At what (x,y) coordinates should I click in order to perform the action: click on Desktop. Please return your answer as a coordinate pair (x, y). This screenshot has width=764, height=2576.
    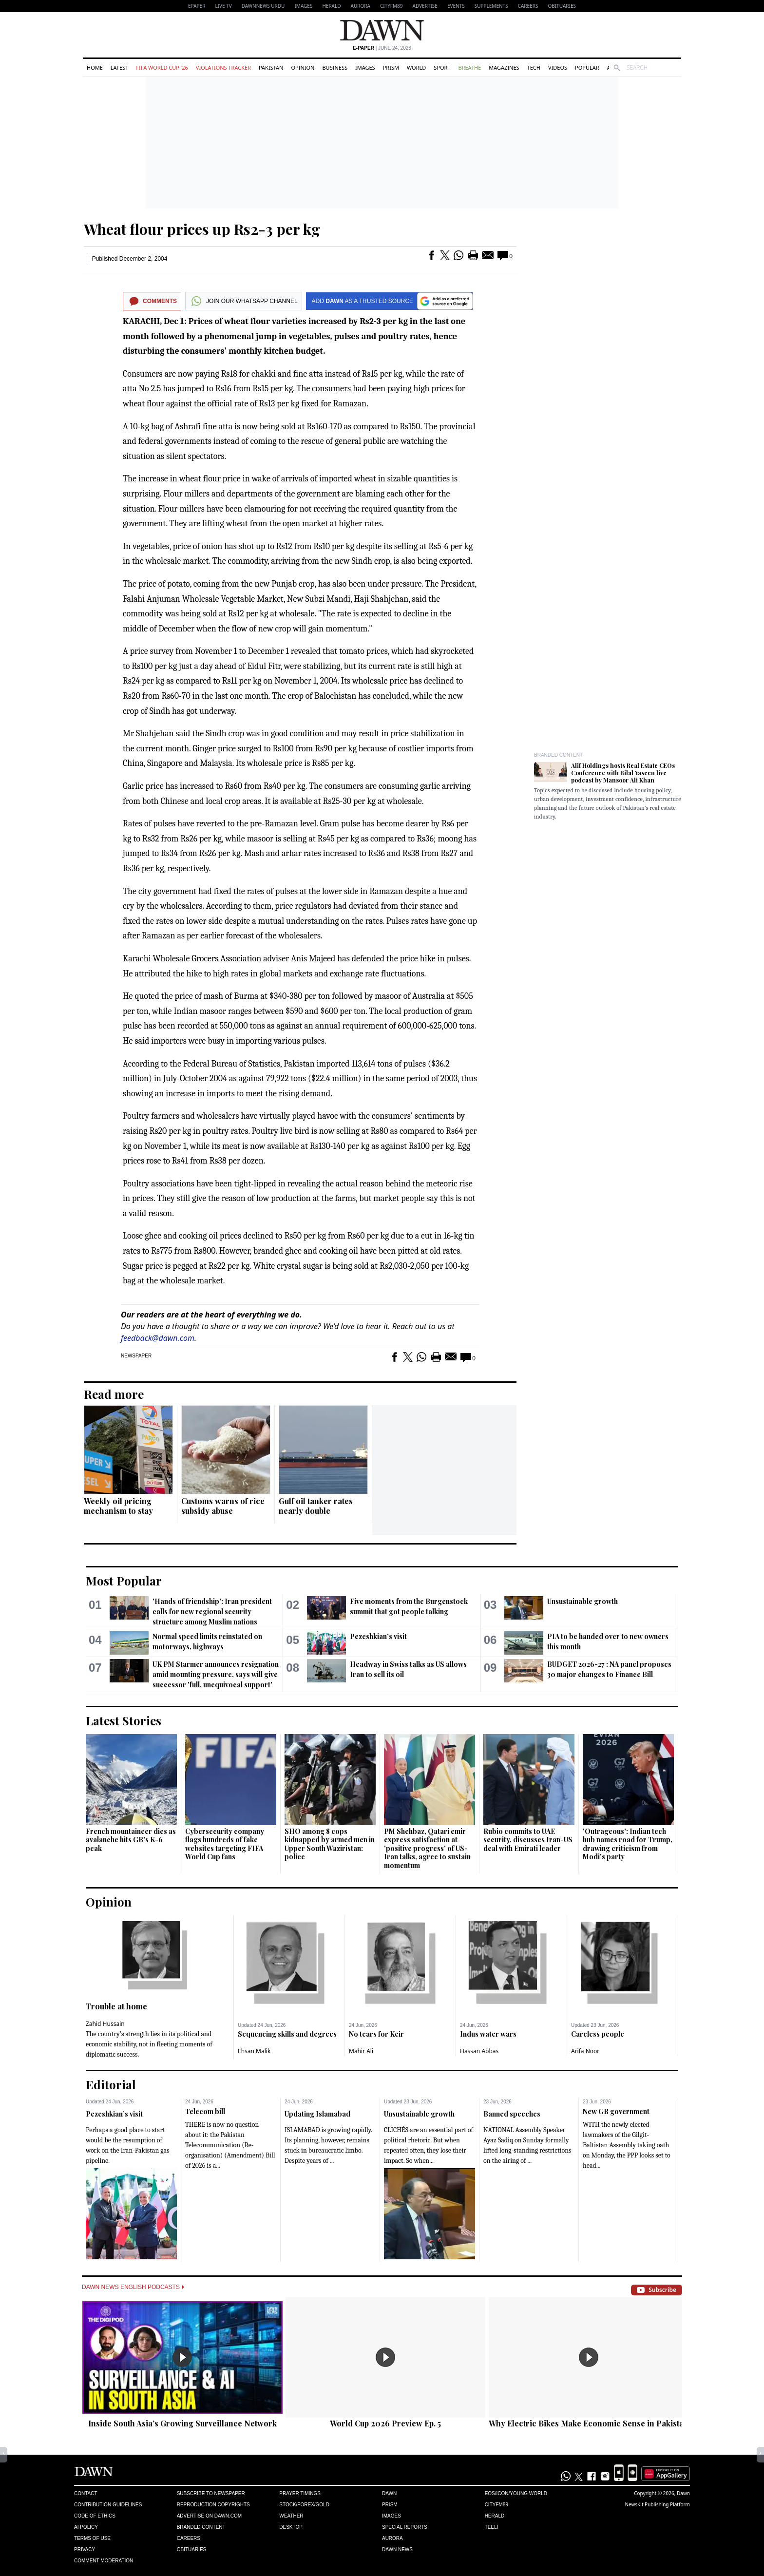
    Looking at the image, I should click on (291, 2527).